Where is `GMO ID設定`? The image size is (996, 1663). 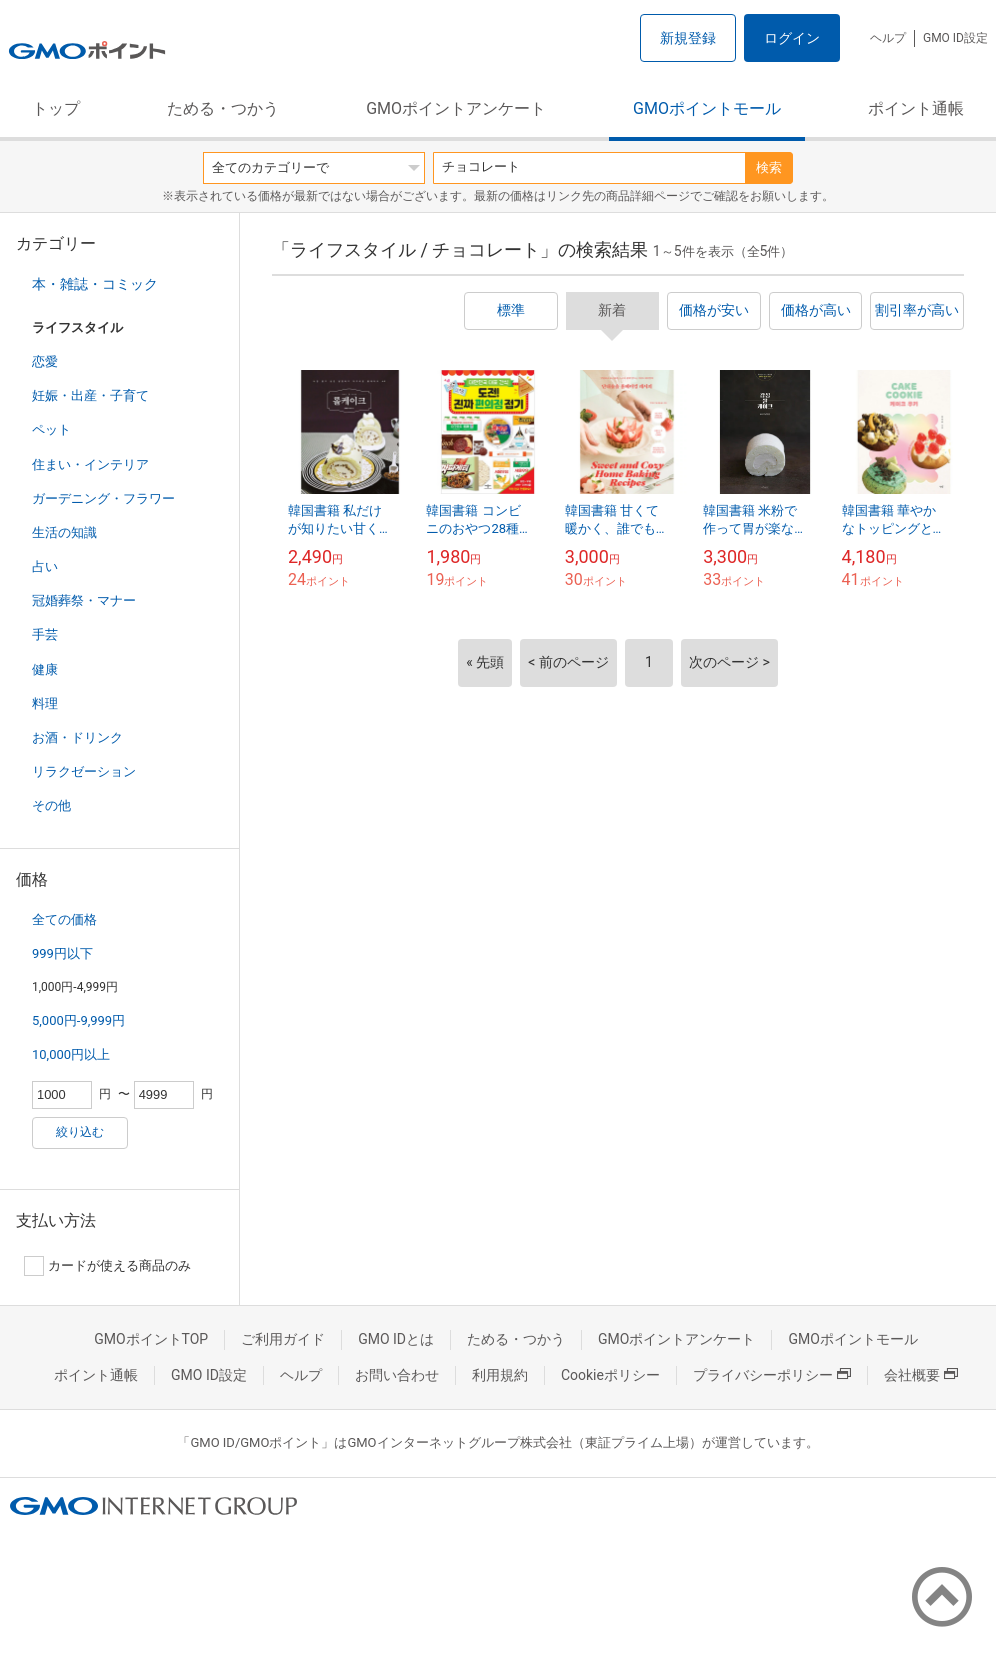 GMO ID設定 is located at coordinates (955, 38).